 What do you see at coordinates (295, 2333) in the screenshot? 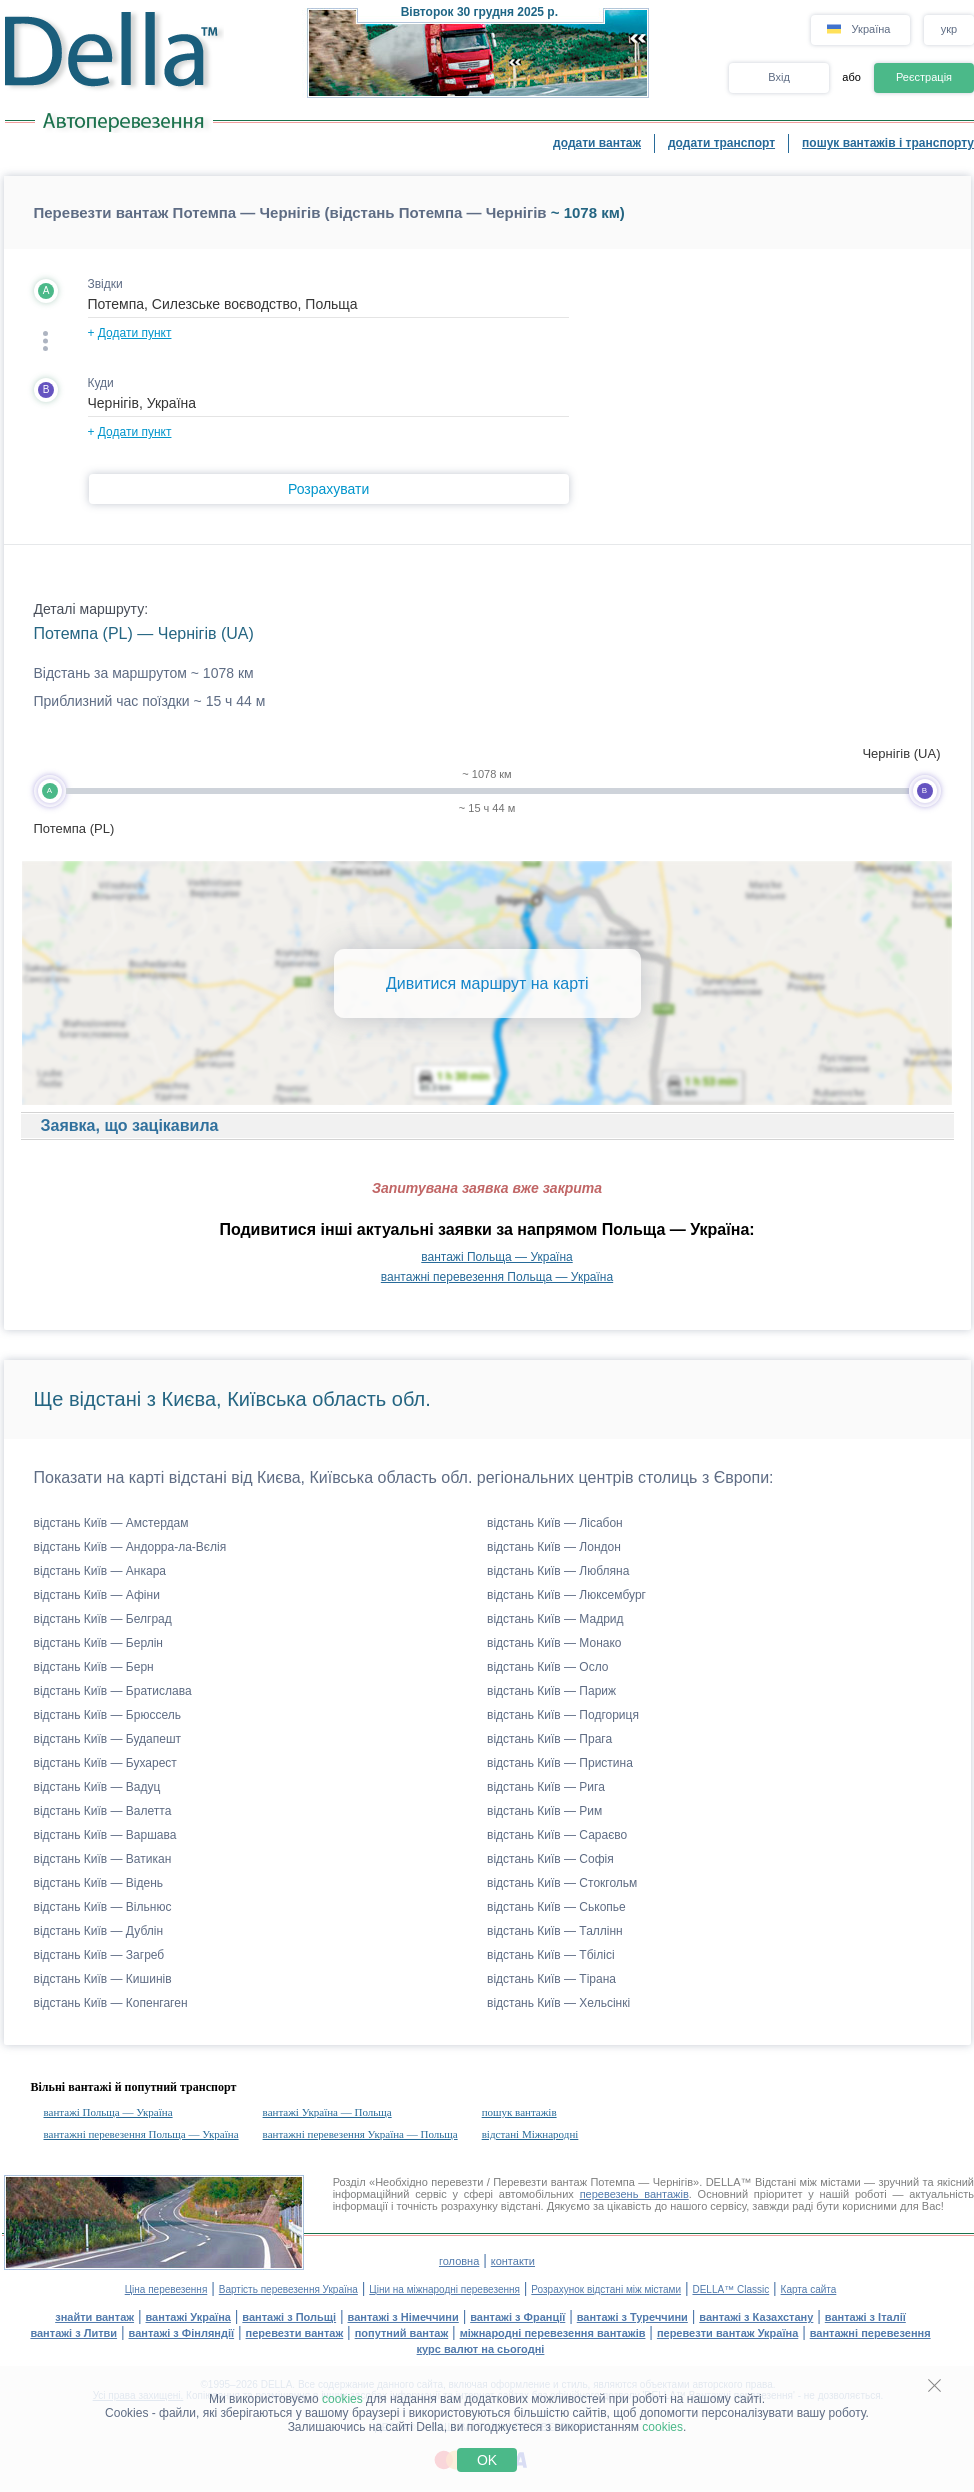
I see `перевезти вантаж` at bounding box center [295, 2333].